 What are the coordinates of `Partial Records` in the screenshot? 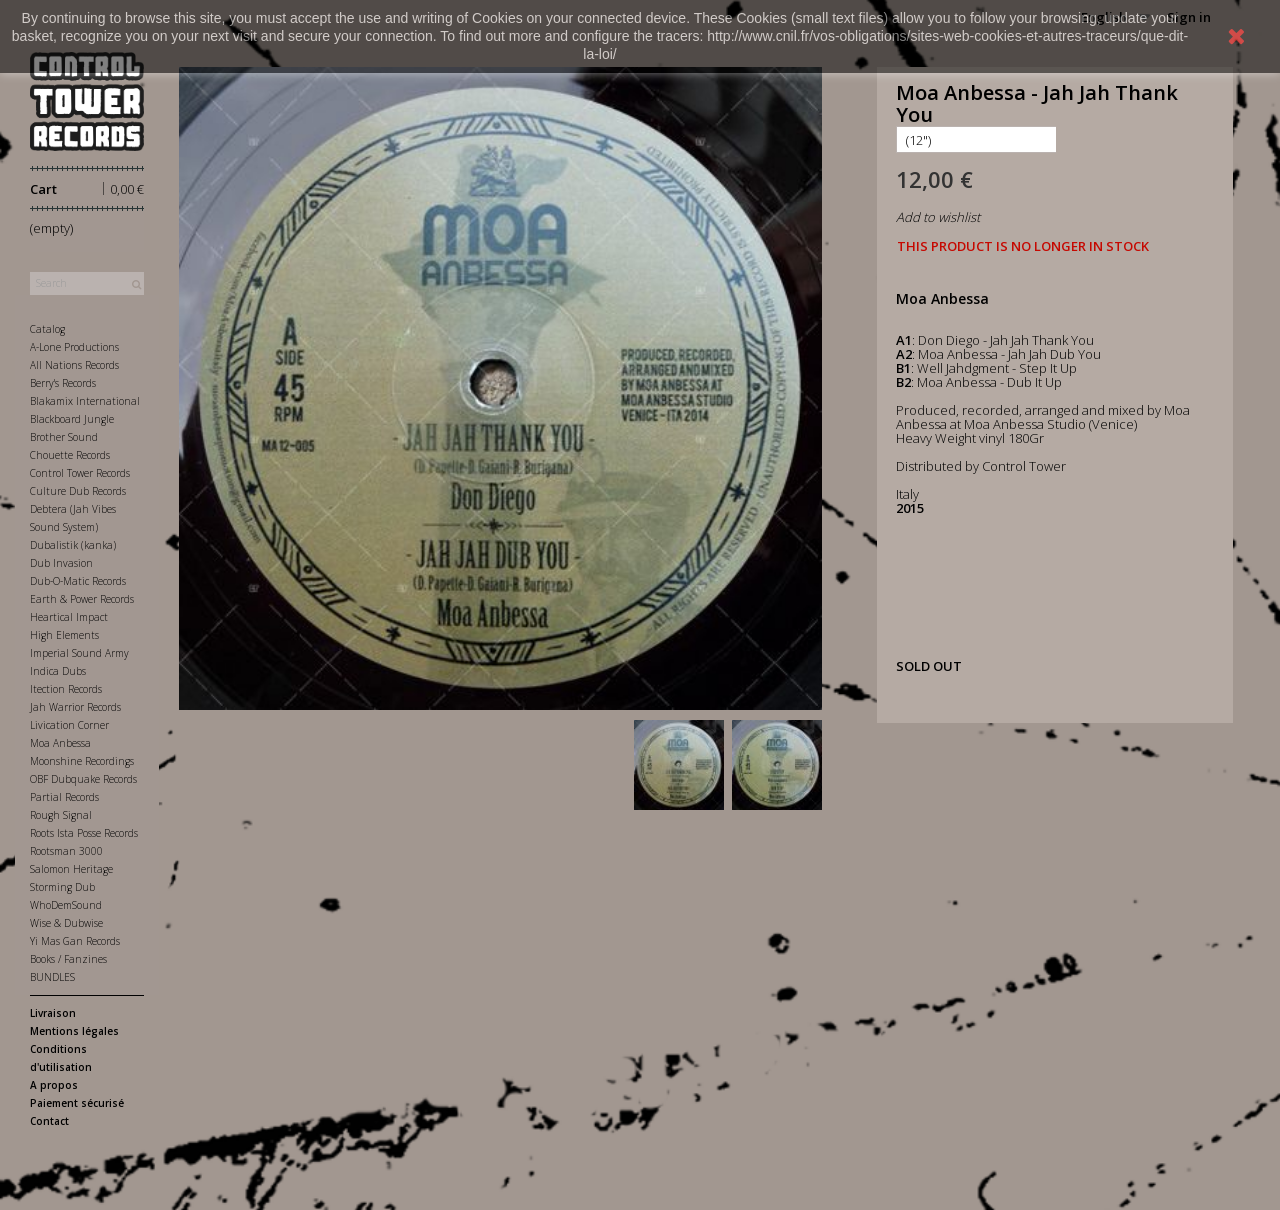 It's located at (64, 797).